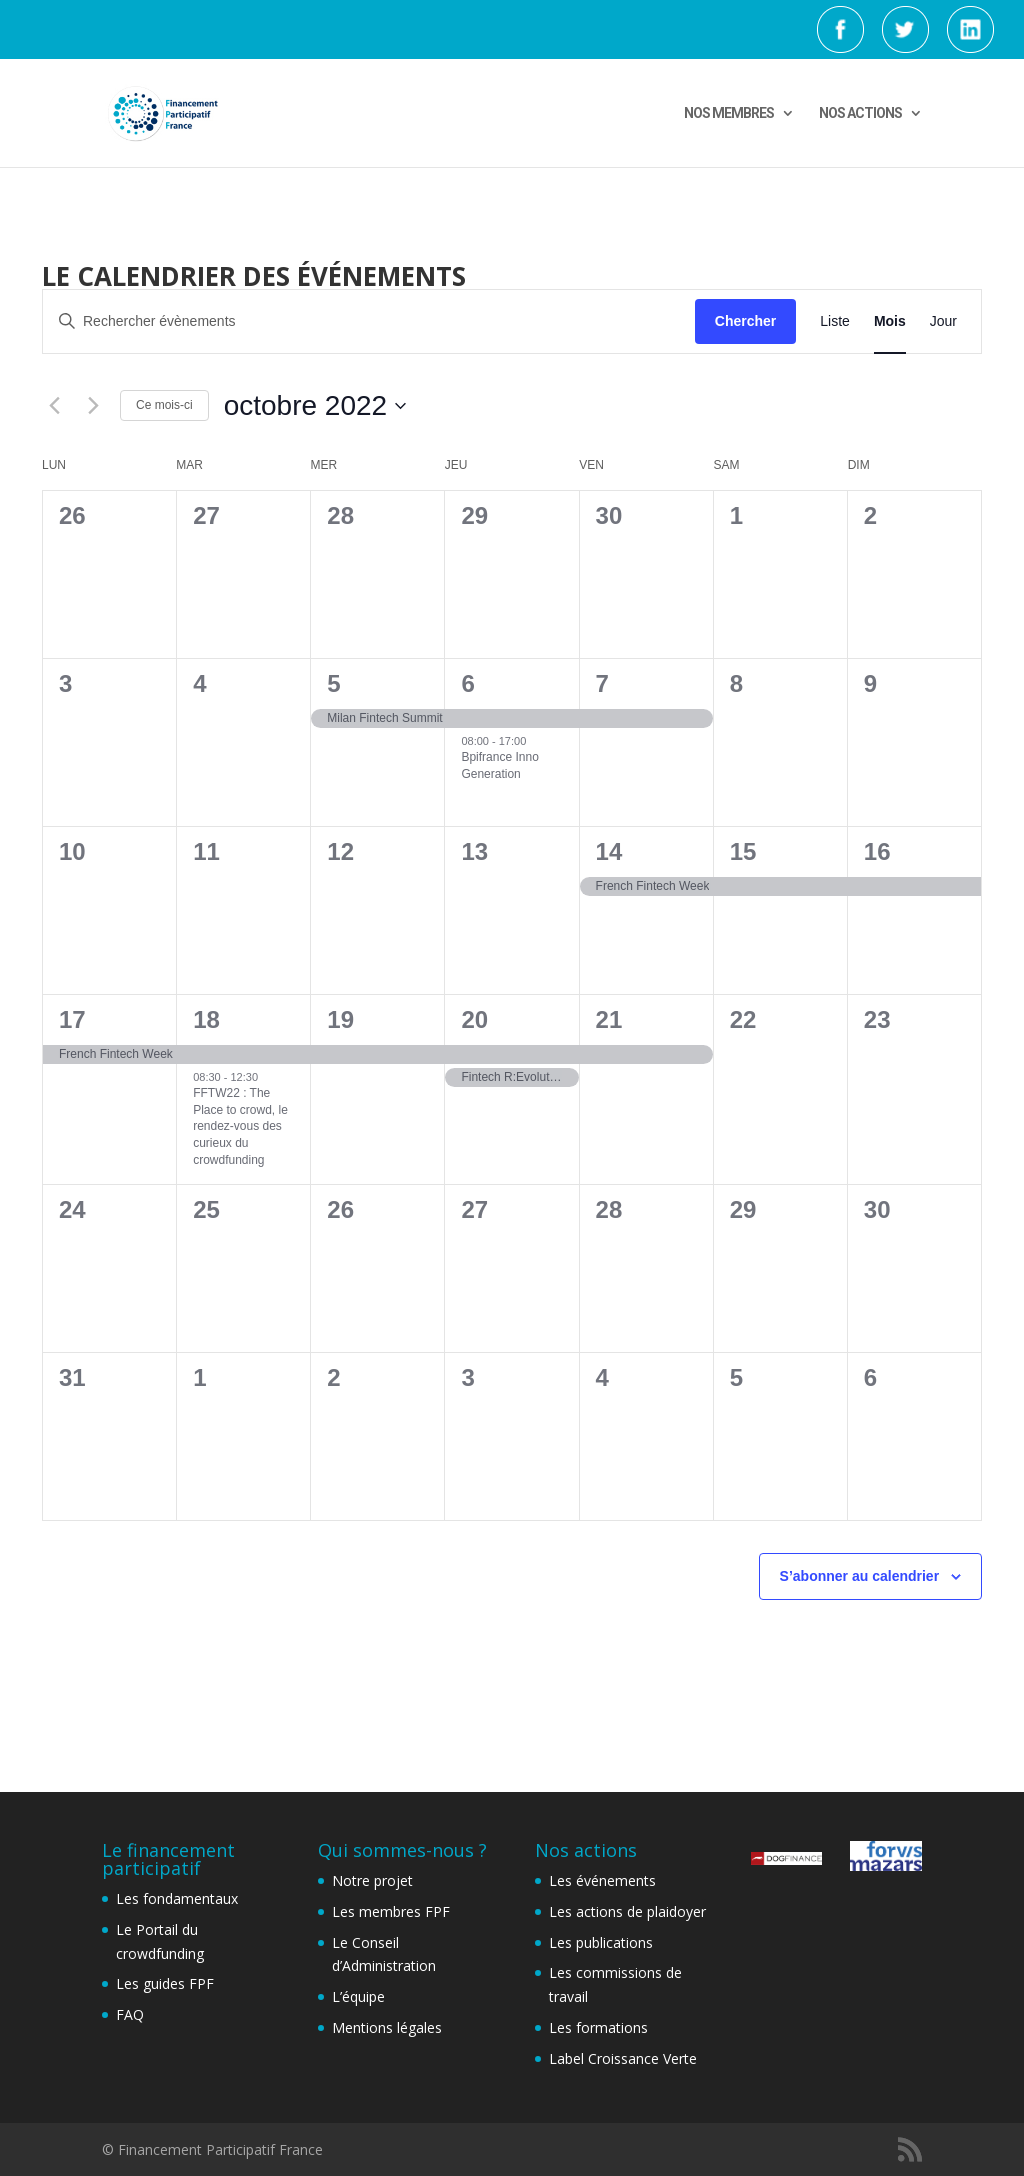 The height and width of the screenshot is (2176, 1024). What do you see at coordinates (601, 1942) in the screenshot?
I see `Les publications` at bounding box center [601, 1942].